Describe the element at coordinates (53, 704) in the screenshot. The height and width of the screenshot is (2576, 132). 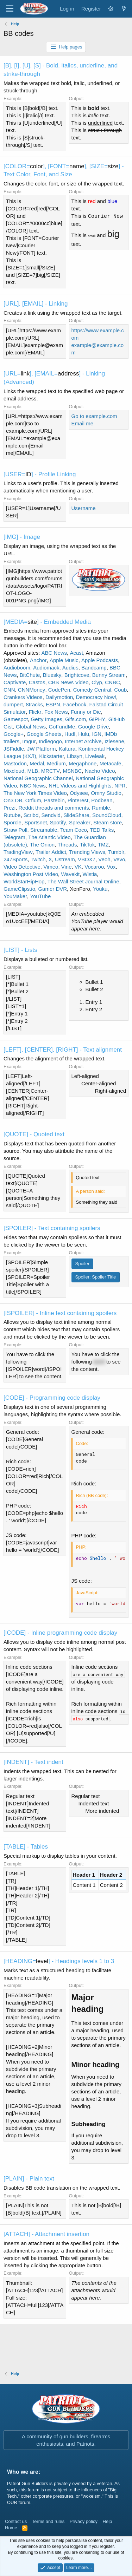
I see `ESPN` at that location.